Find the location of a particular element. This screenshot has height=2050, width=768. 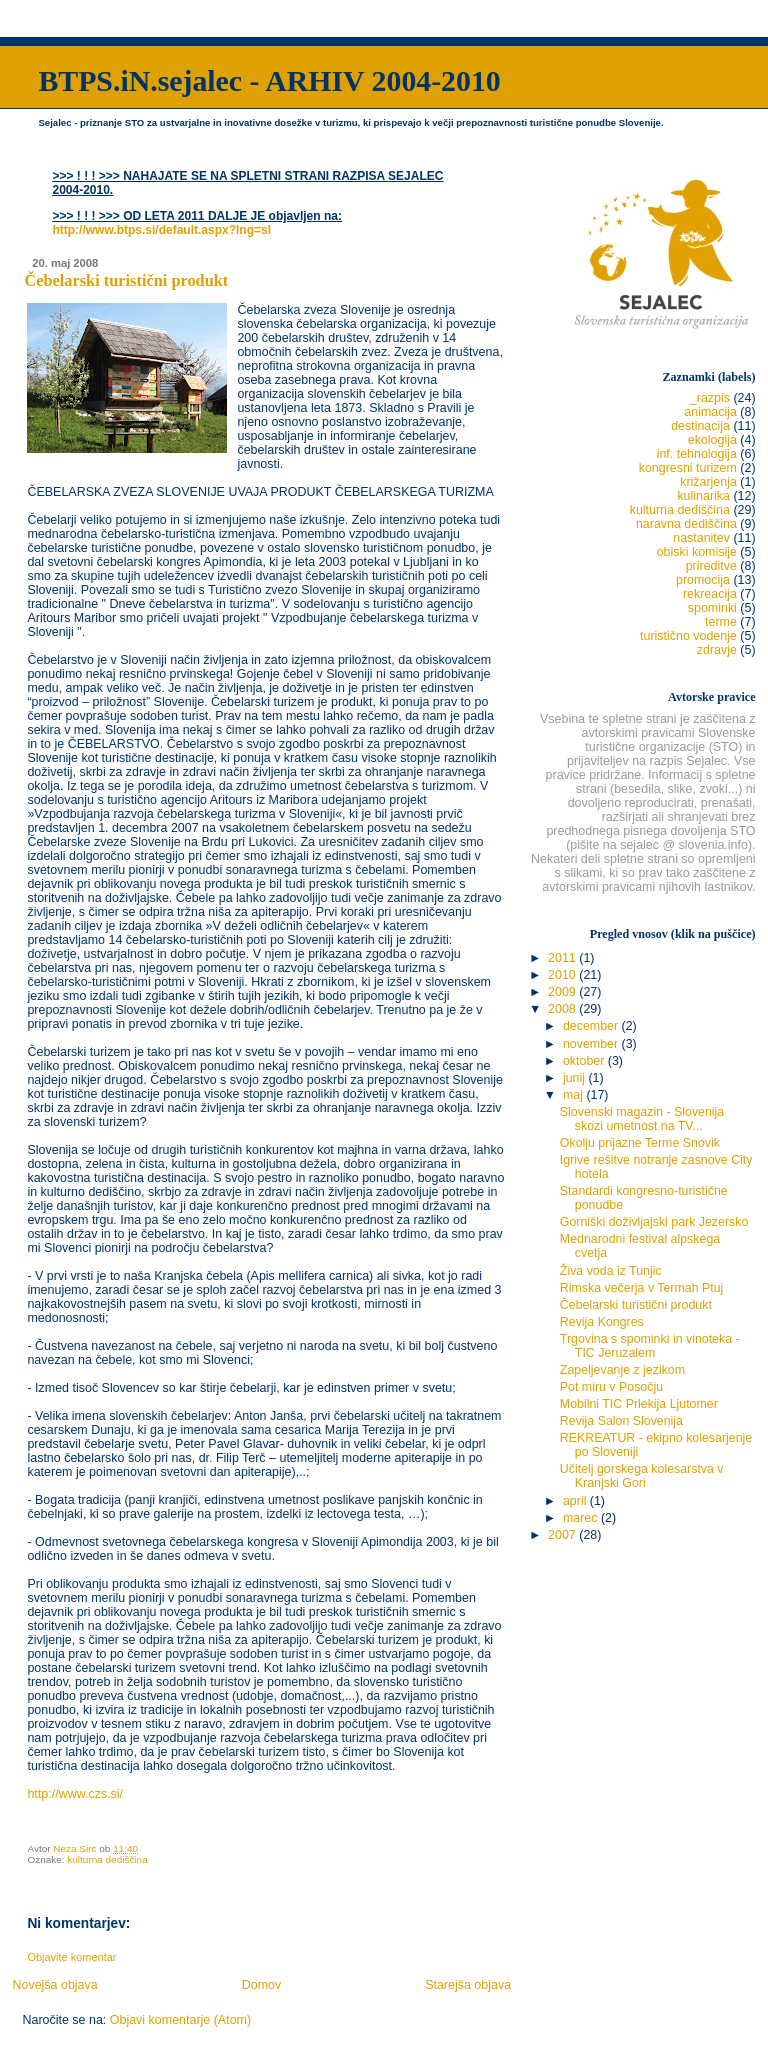

Starejša objava is located at coordinates (468, 1985).